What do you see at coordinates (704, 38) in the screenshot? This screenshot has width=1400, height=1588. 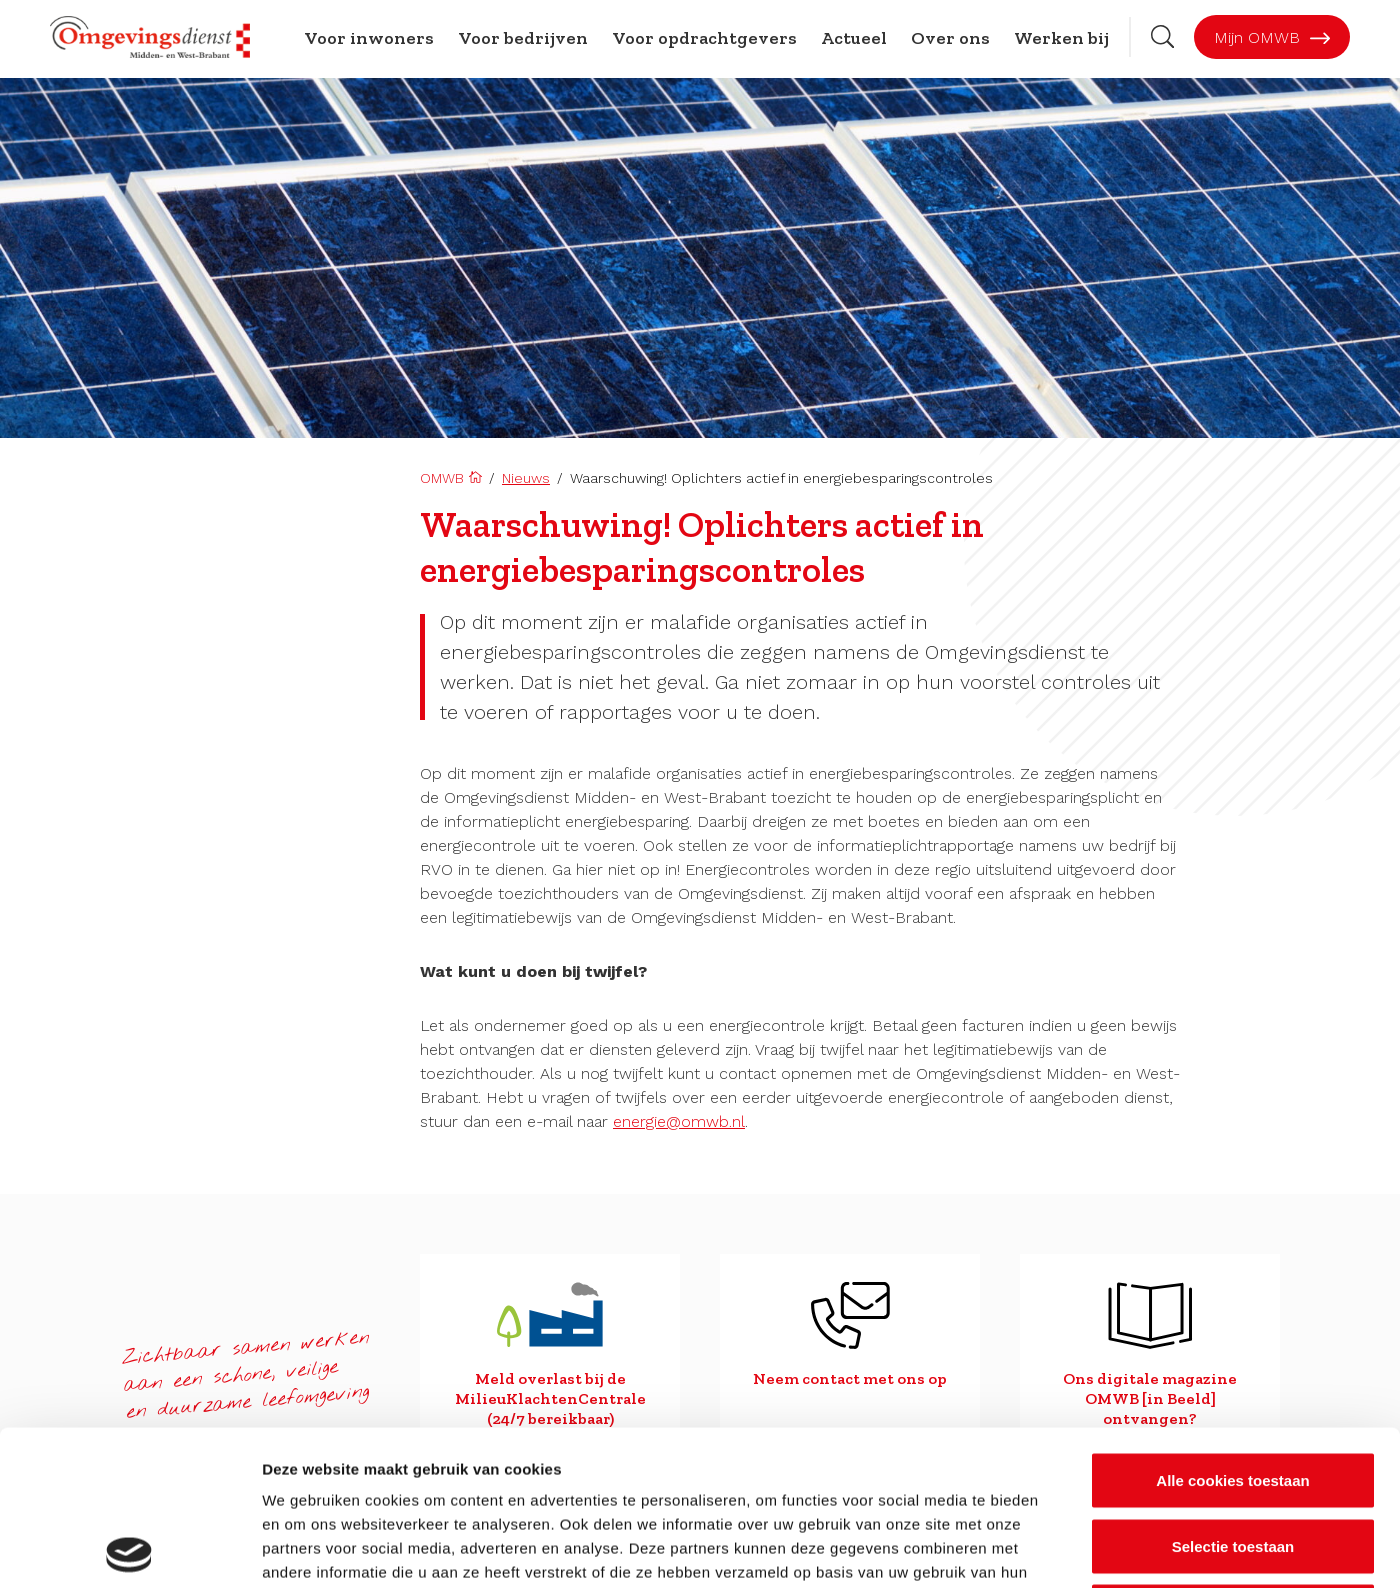 I see `Voor opdrachtgevers` at bounding box center [704, 38].